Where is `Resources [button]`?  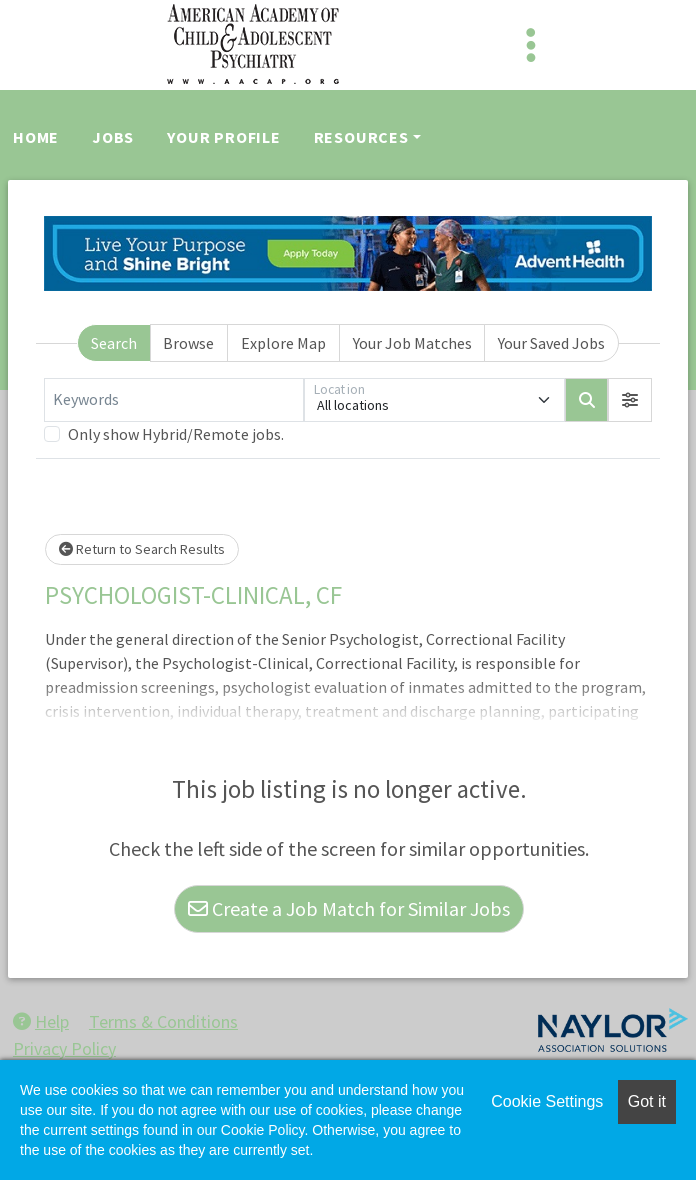
Resources [button] is located at coordinates (361, 137).